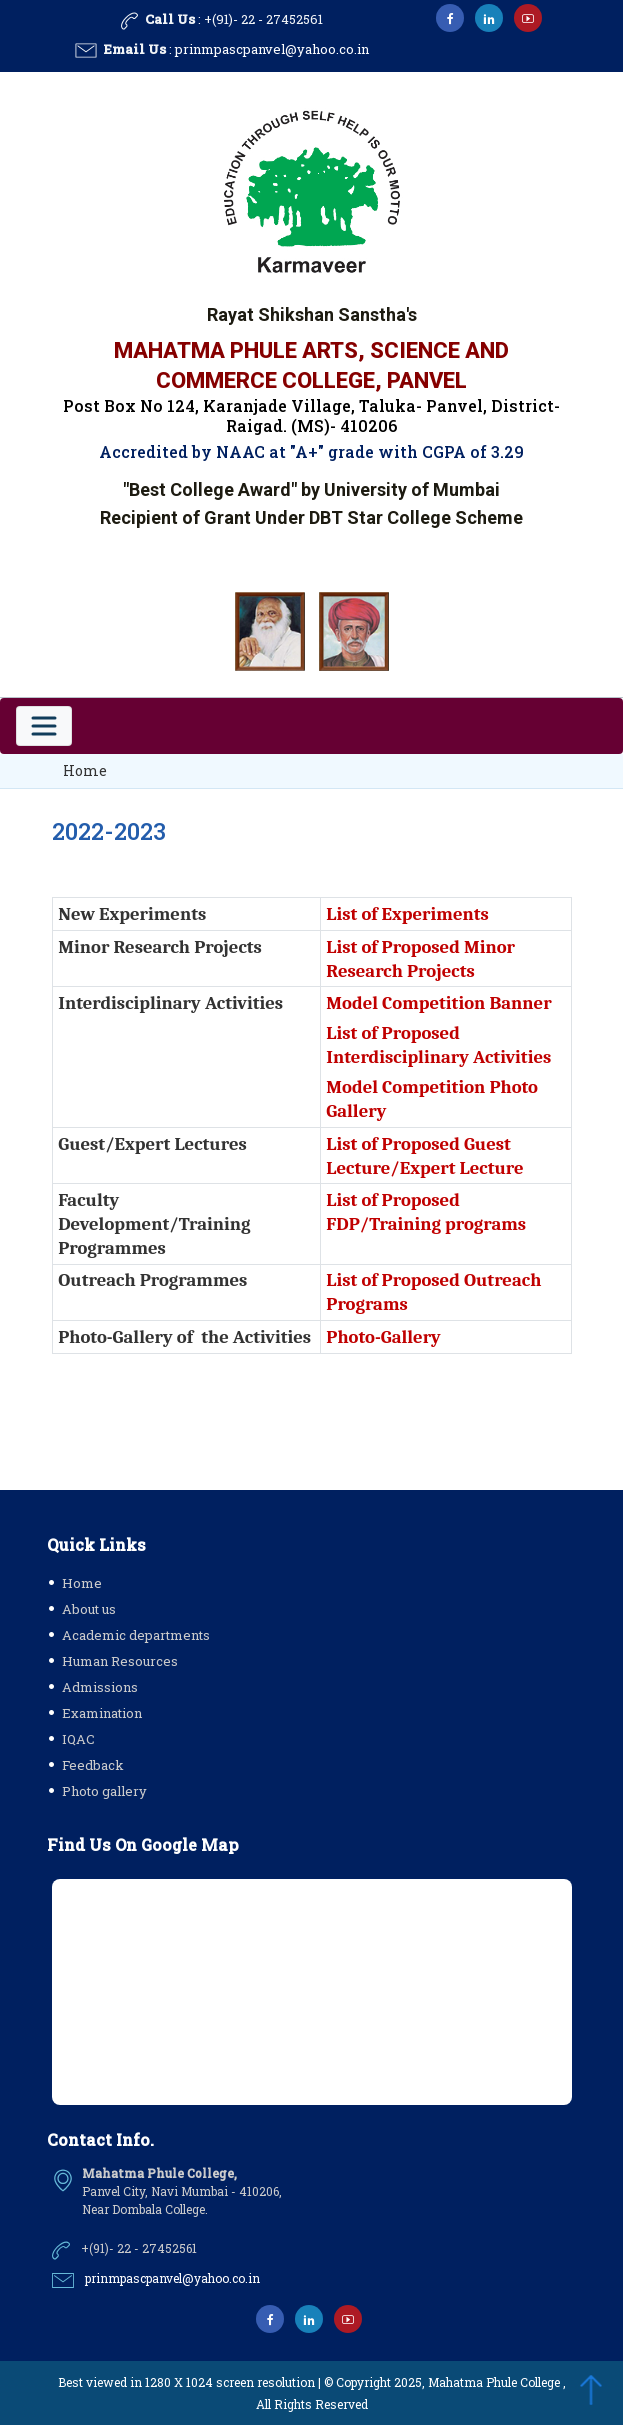  I want to click on About us, so click(89, 1609).